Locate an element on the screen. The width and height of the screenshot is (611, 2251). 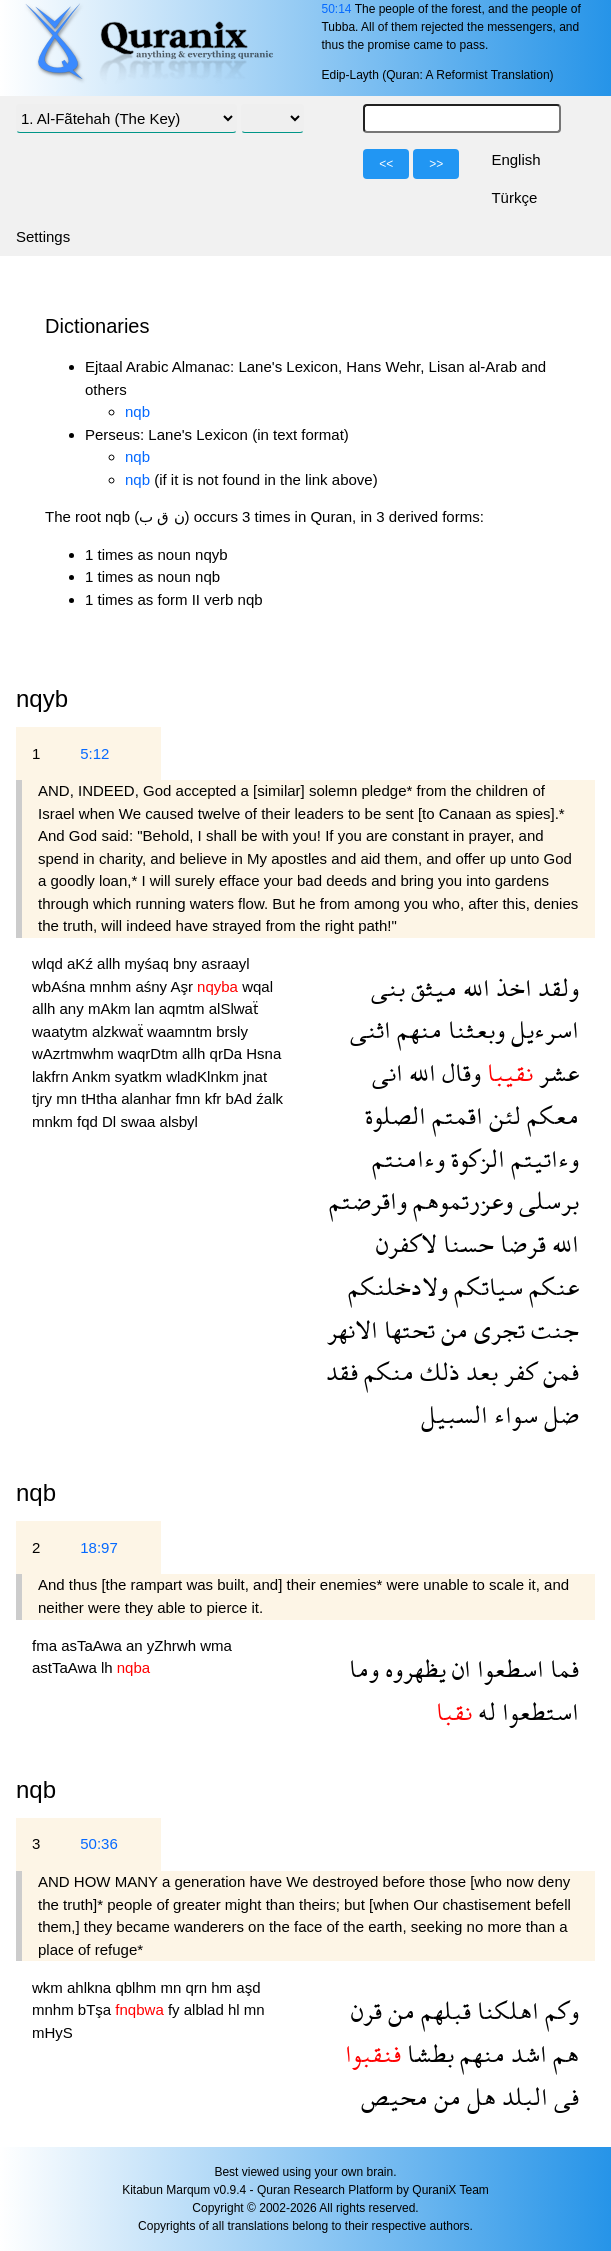
استطعوا is located at coordinates (537, 1711).